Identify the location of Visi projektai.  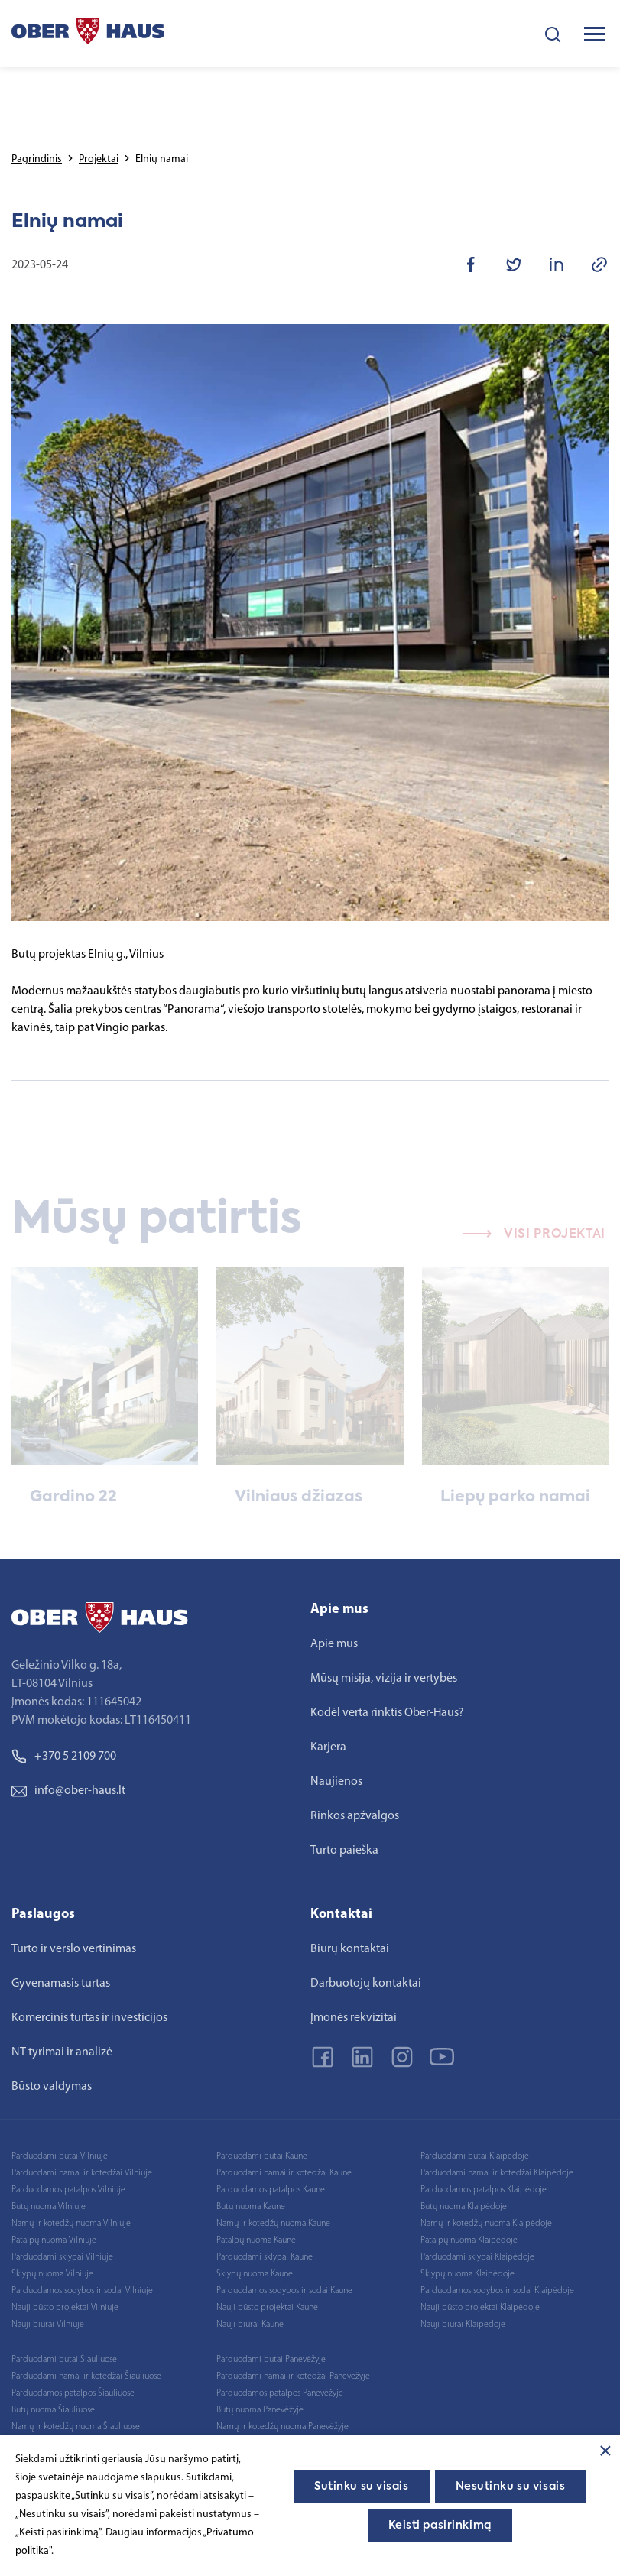
(534, 1251).